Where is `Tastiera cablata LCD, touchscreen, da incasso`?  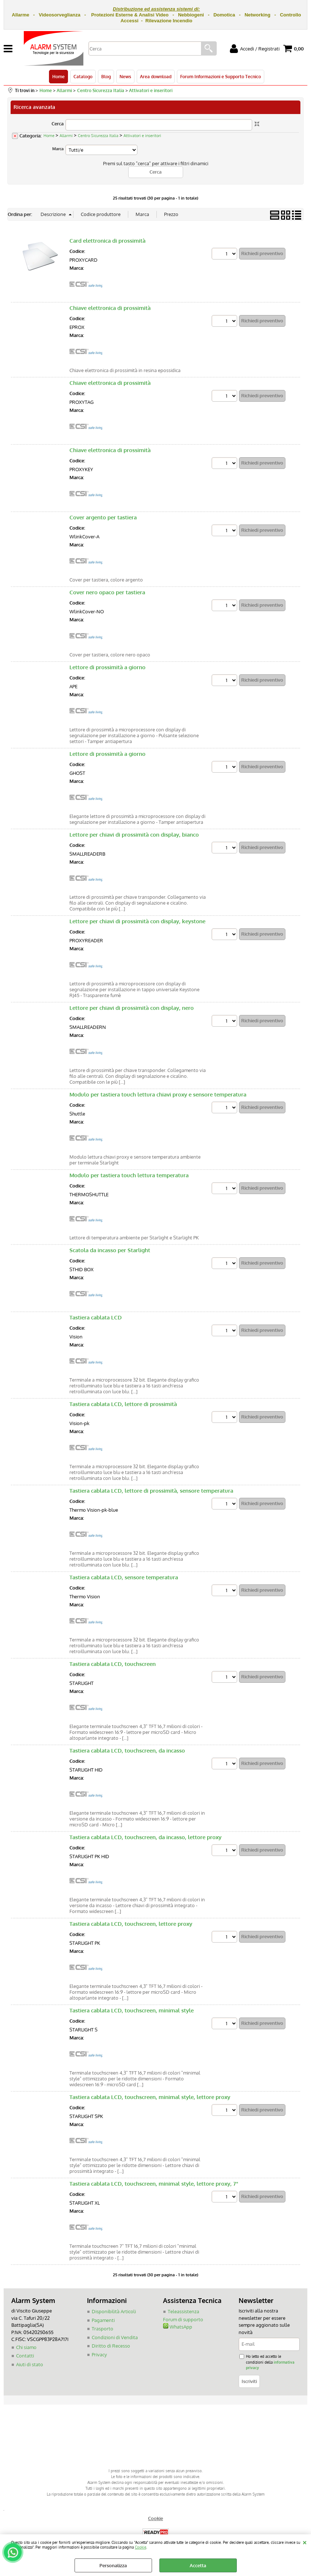
Tastiera cablata LCD, touchscreen, da incasso is located at coordinates (127, 1750).